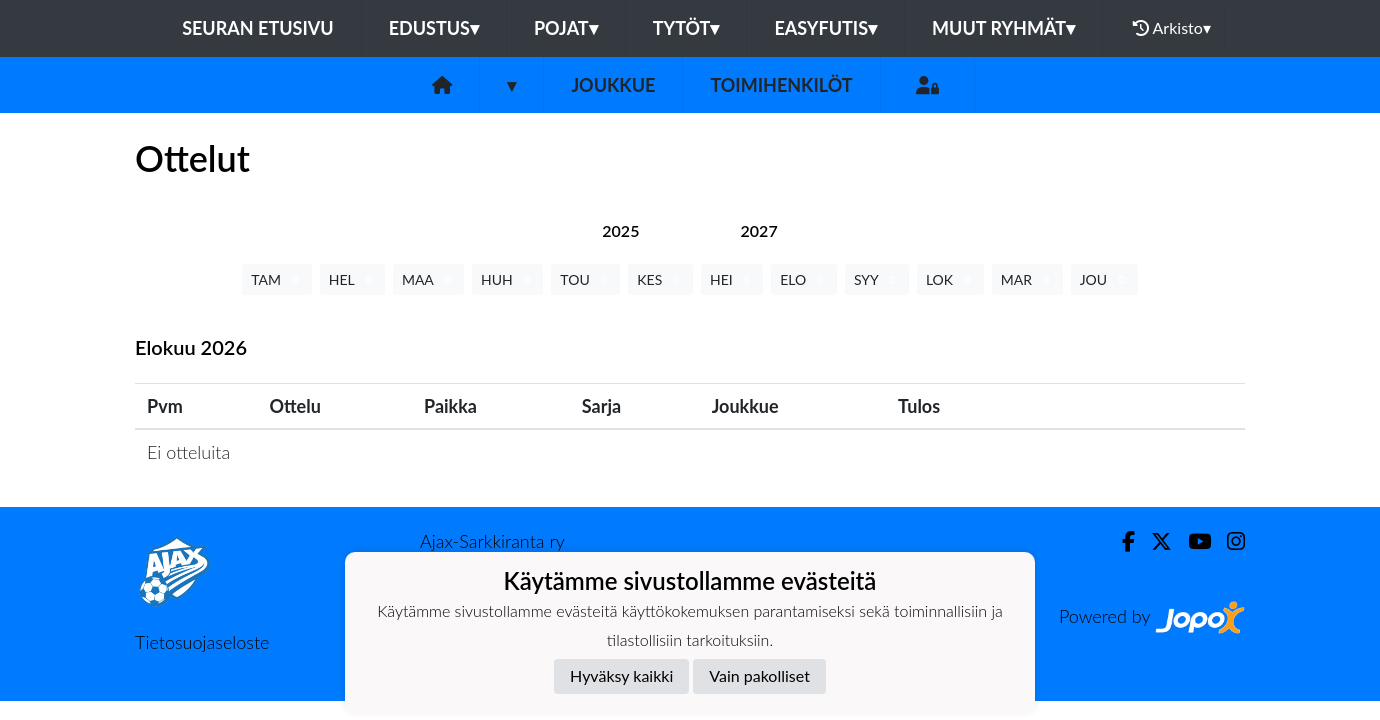 The image size is (1380, 720). What do you see at coordinates (825, 28) in the screenshot?
I see `Easyfutis` at bounding box center [825, 28].